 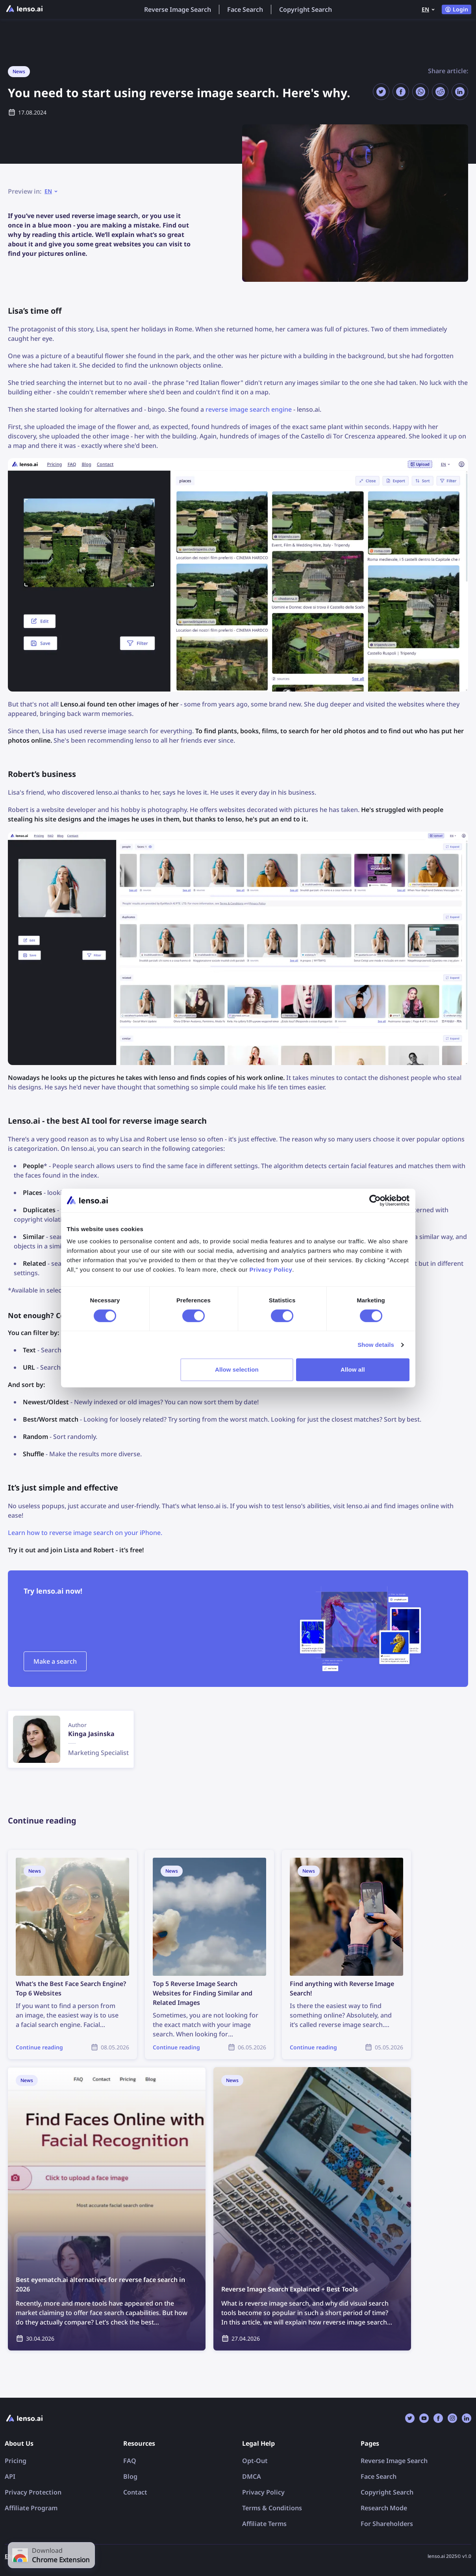 I want to click on Affiliate Program, so click(x=31, y=2508).